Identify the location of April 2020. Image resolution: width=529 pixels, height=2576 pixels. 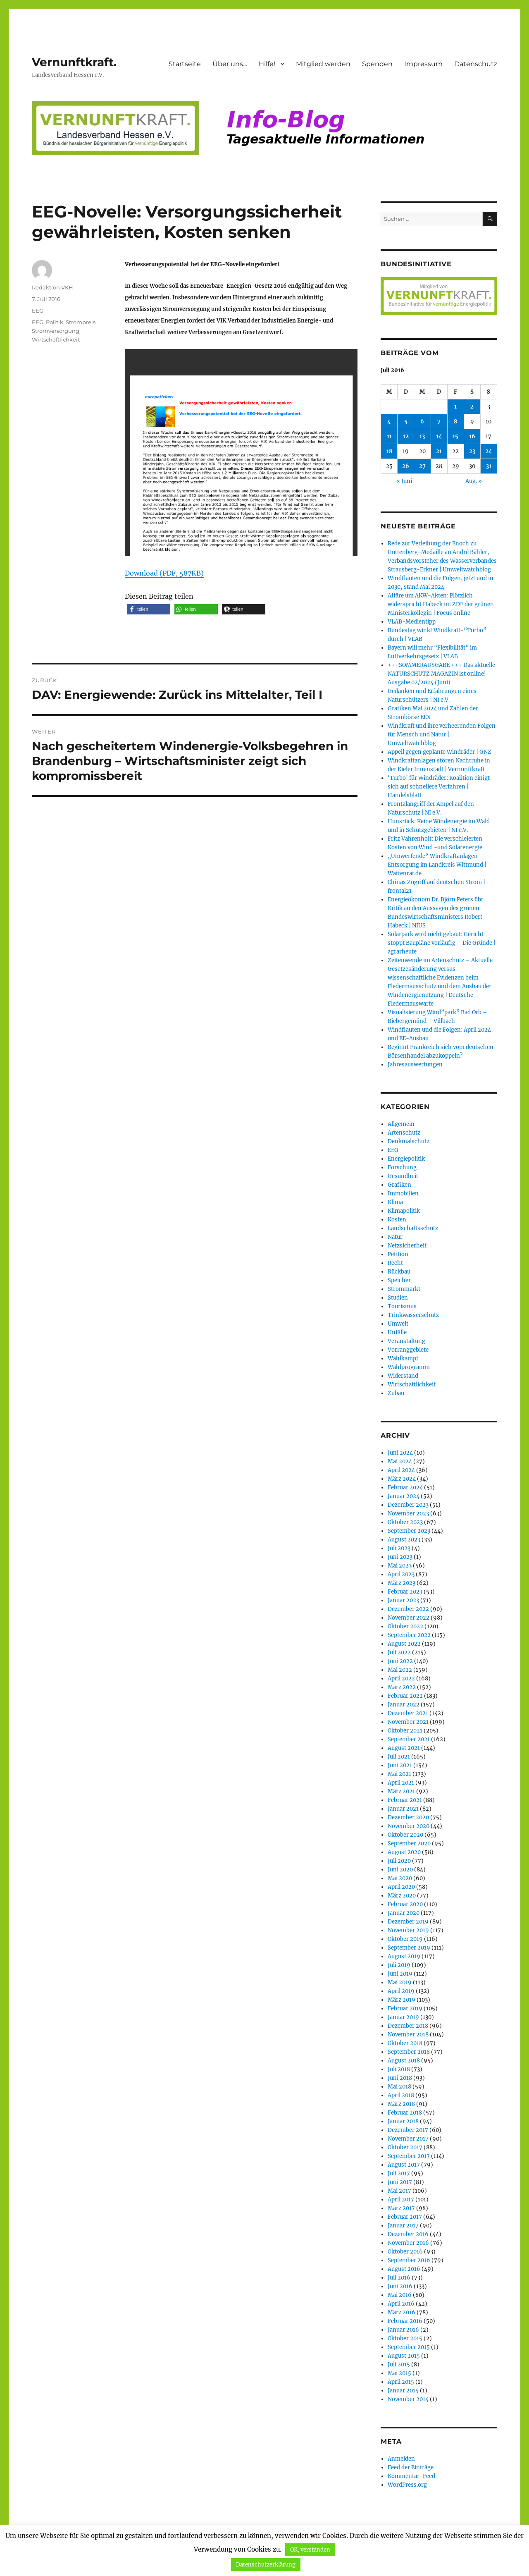
(401, 1886).